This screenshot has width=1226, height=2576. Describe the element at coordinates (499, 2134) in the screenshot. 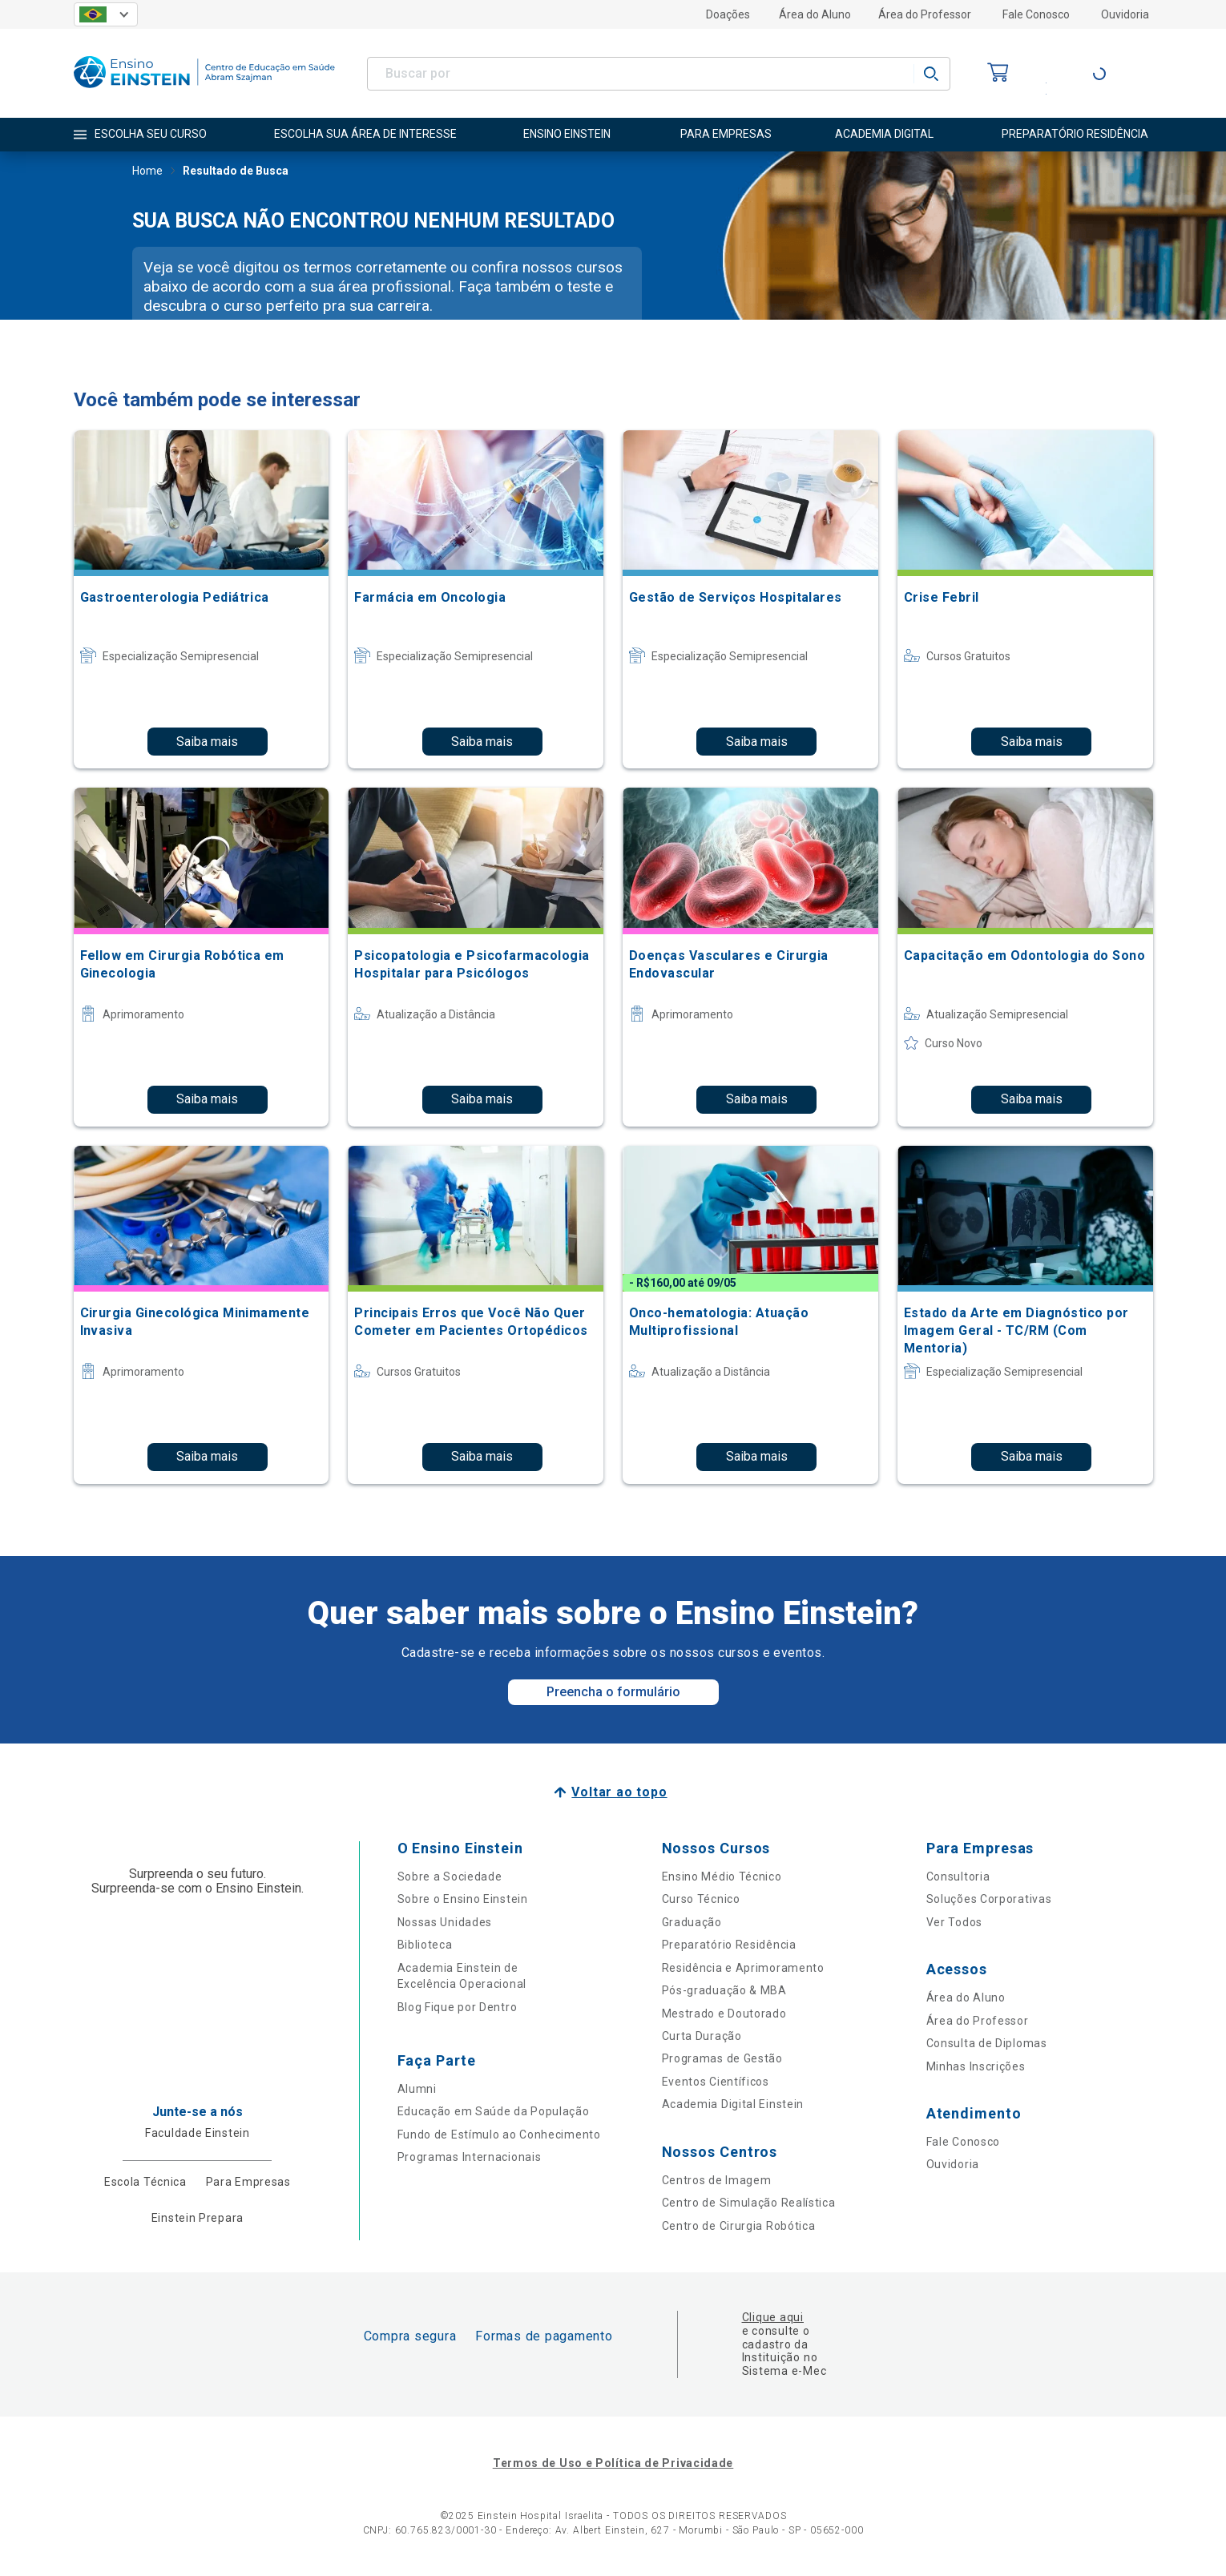

I see `Fundo de Estímulo ao Conhecimento` at that location.